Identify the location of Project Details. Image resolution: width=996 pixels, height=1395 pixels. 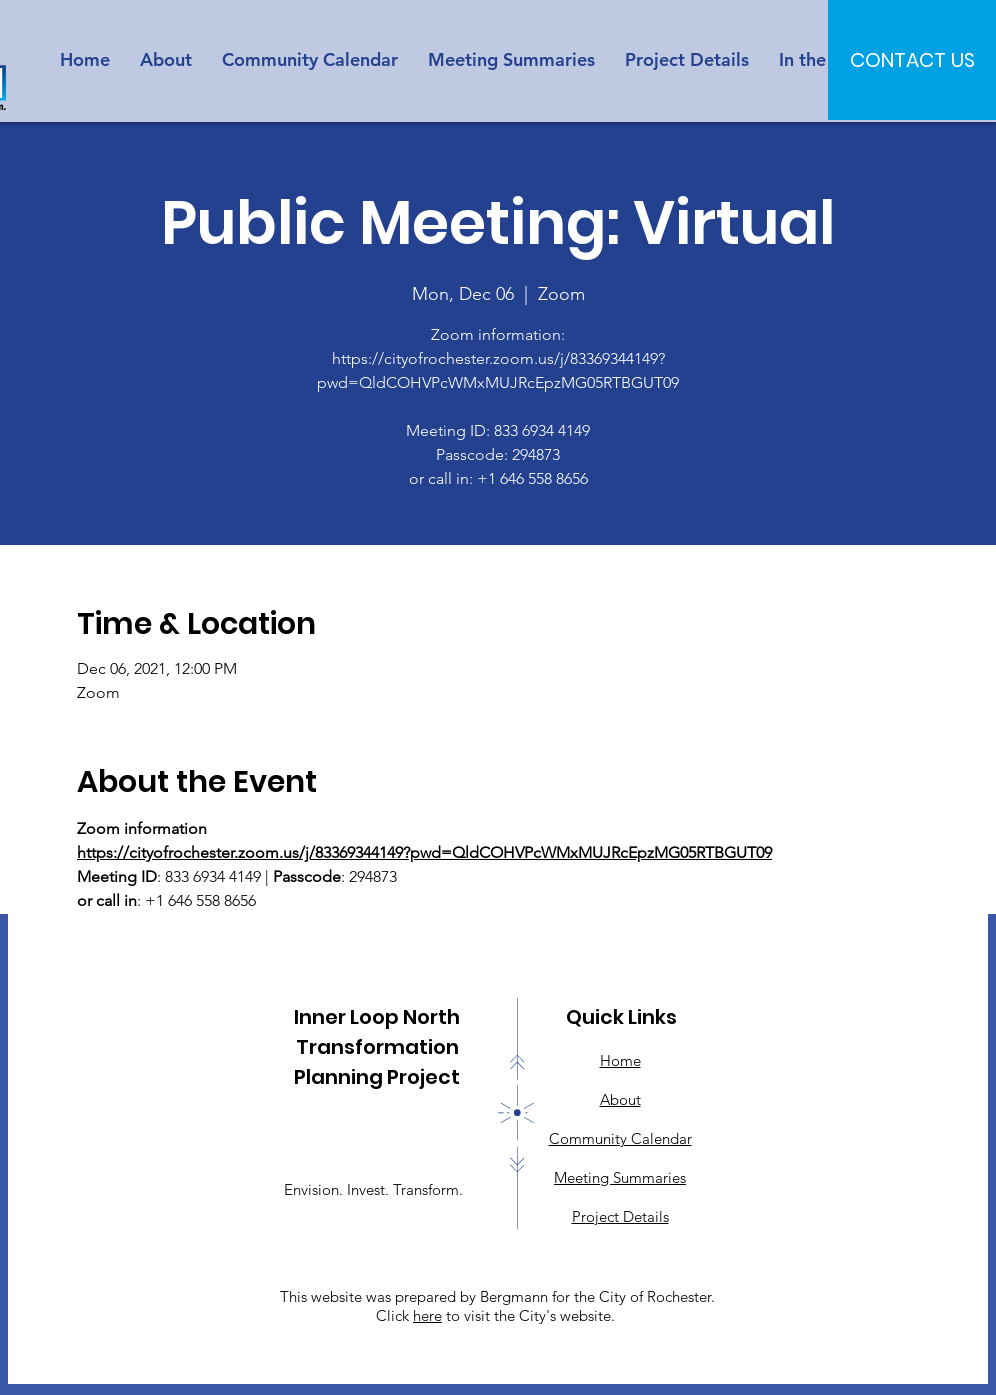
(620, 1216).